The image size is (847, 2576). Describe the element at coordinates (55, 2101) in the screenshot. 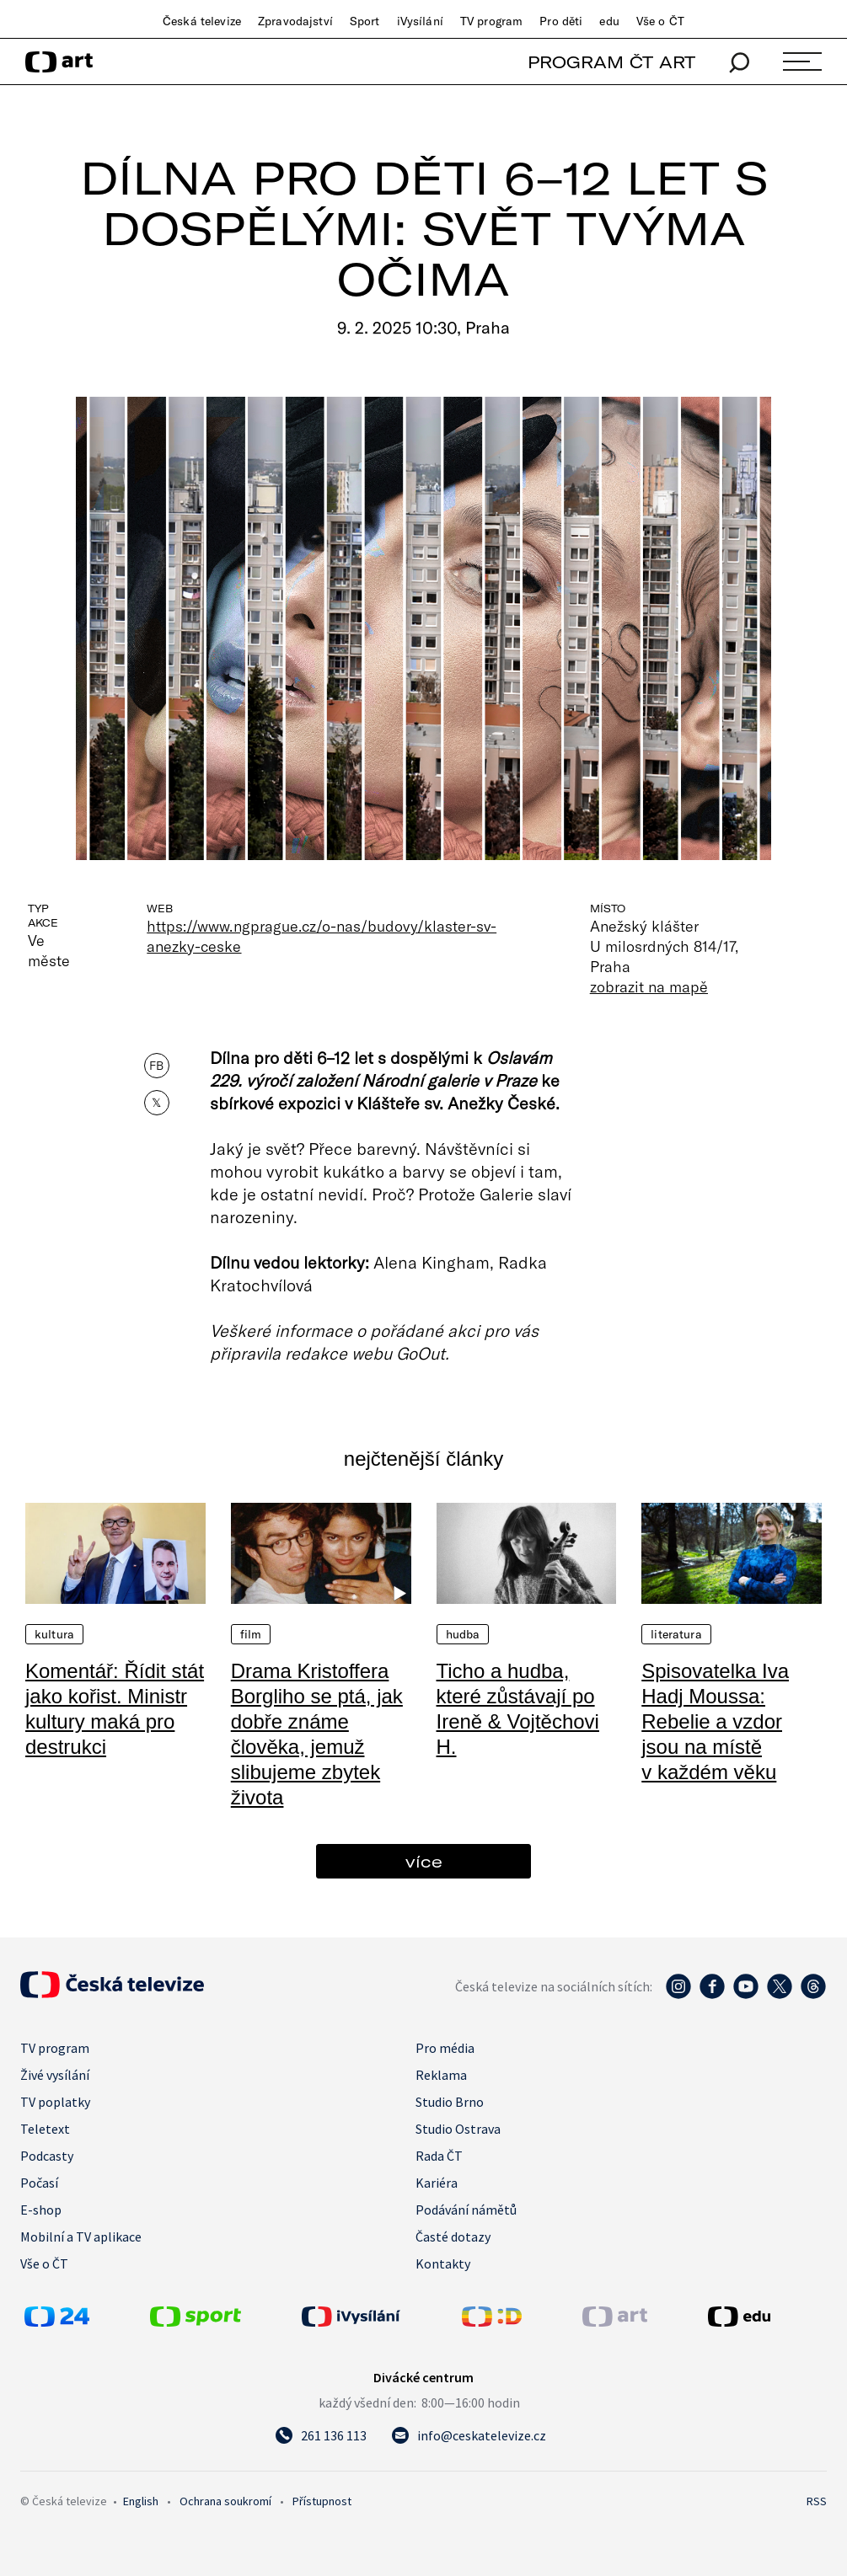

I see `TV poplatky` at that location.